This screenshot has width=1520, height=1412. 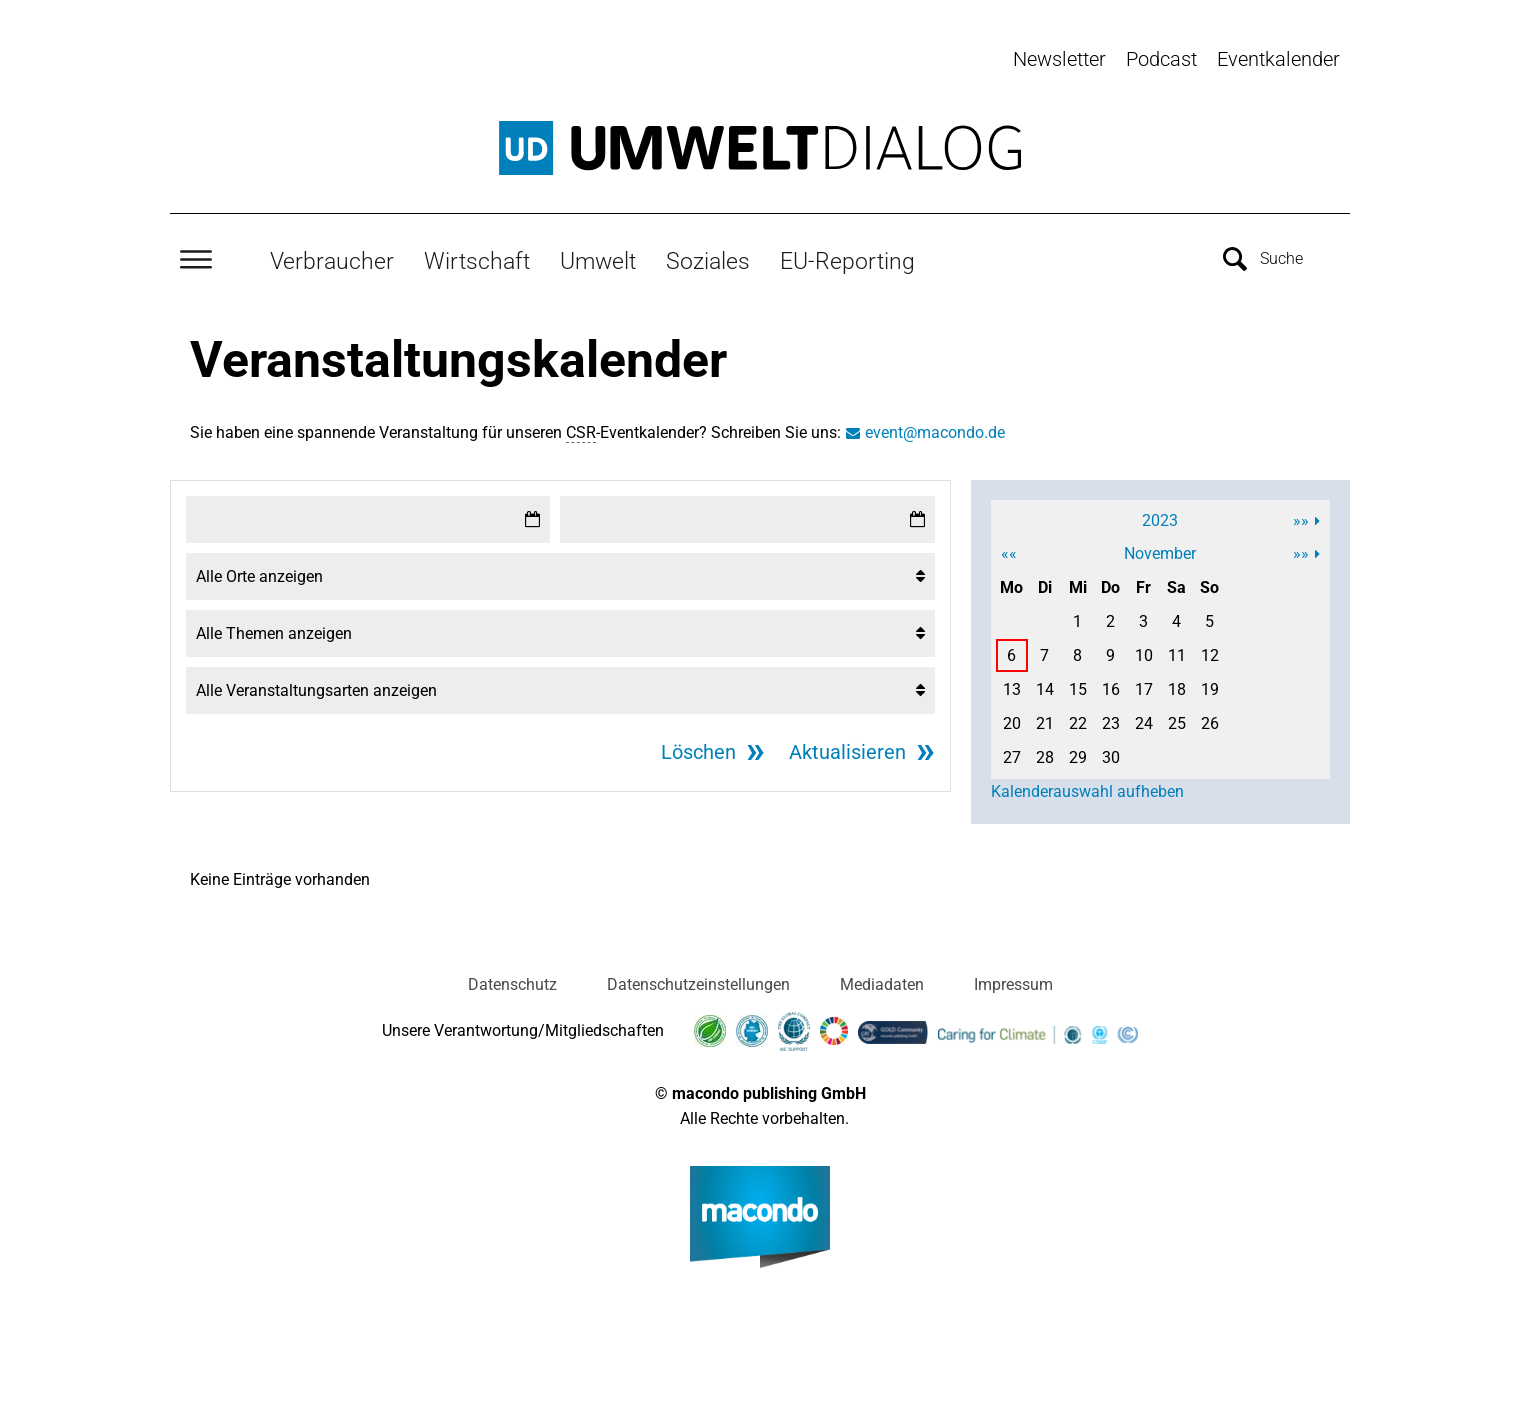 What do you see at coordinates (332, 257) in the screenshot?
I see `Verbraucher` at bounding box center [332, 257].